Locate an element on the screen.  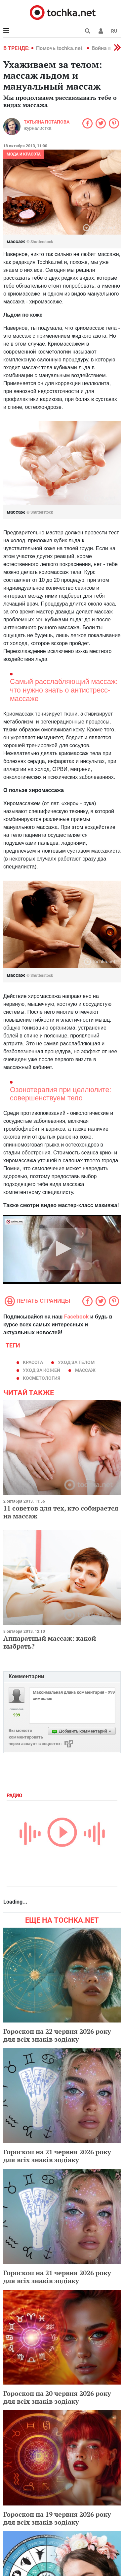
уход за телом is located at coordinates (76, 1362).